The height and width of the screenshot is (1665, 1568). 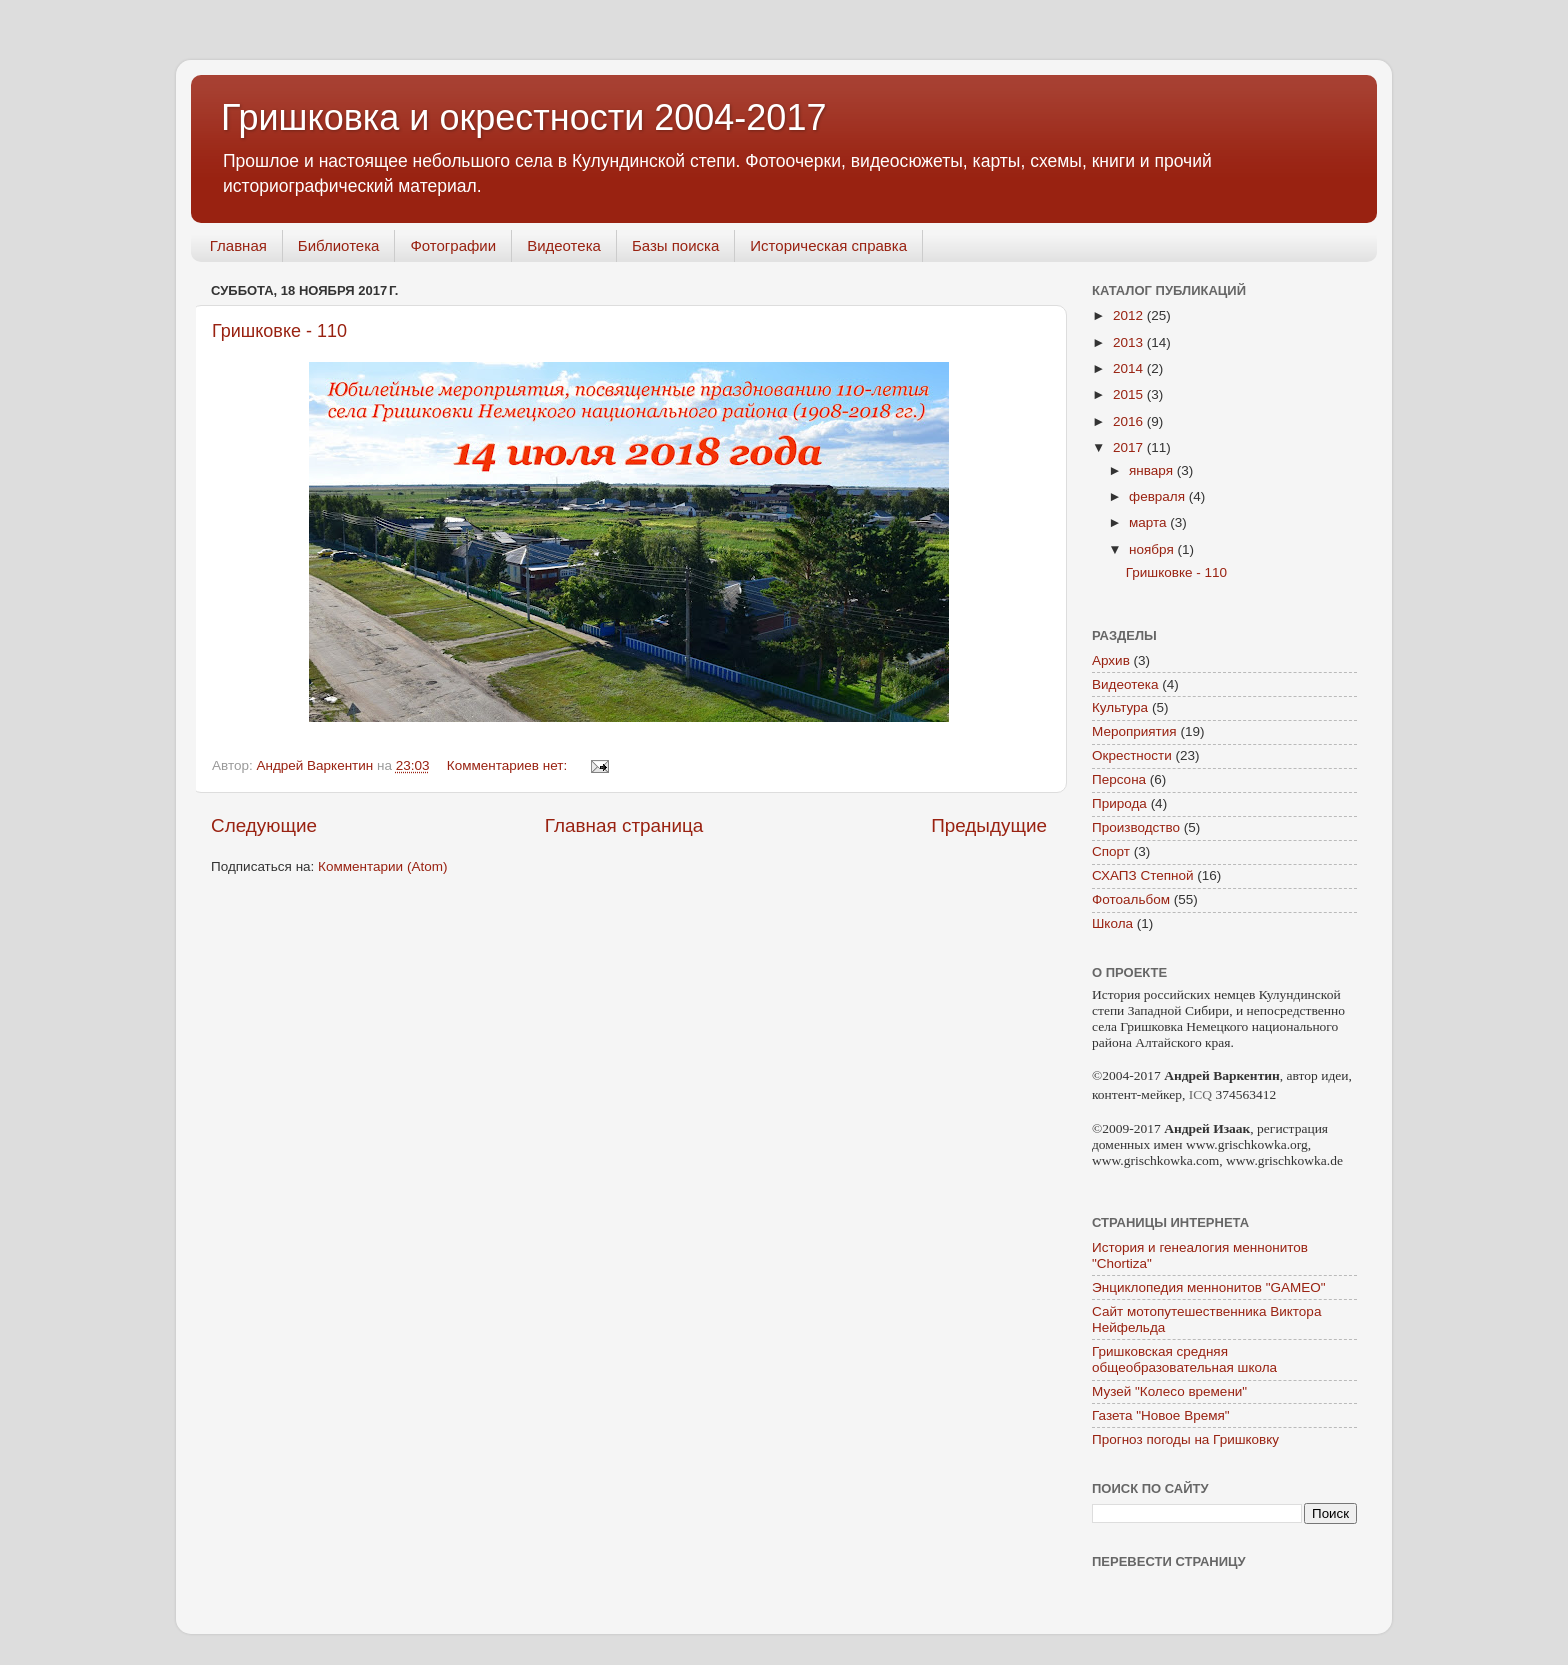 What do you see at coordinates (1119, 803) in the screenshot?
I see `Природа` at bounding box center [1119, 803].